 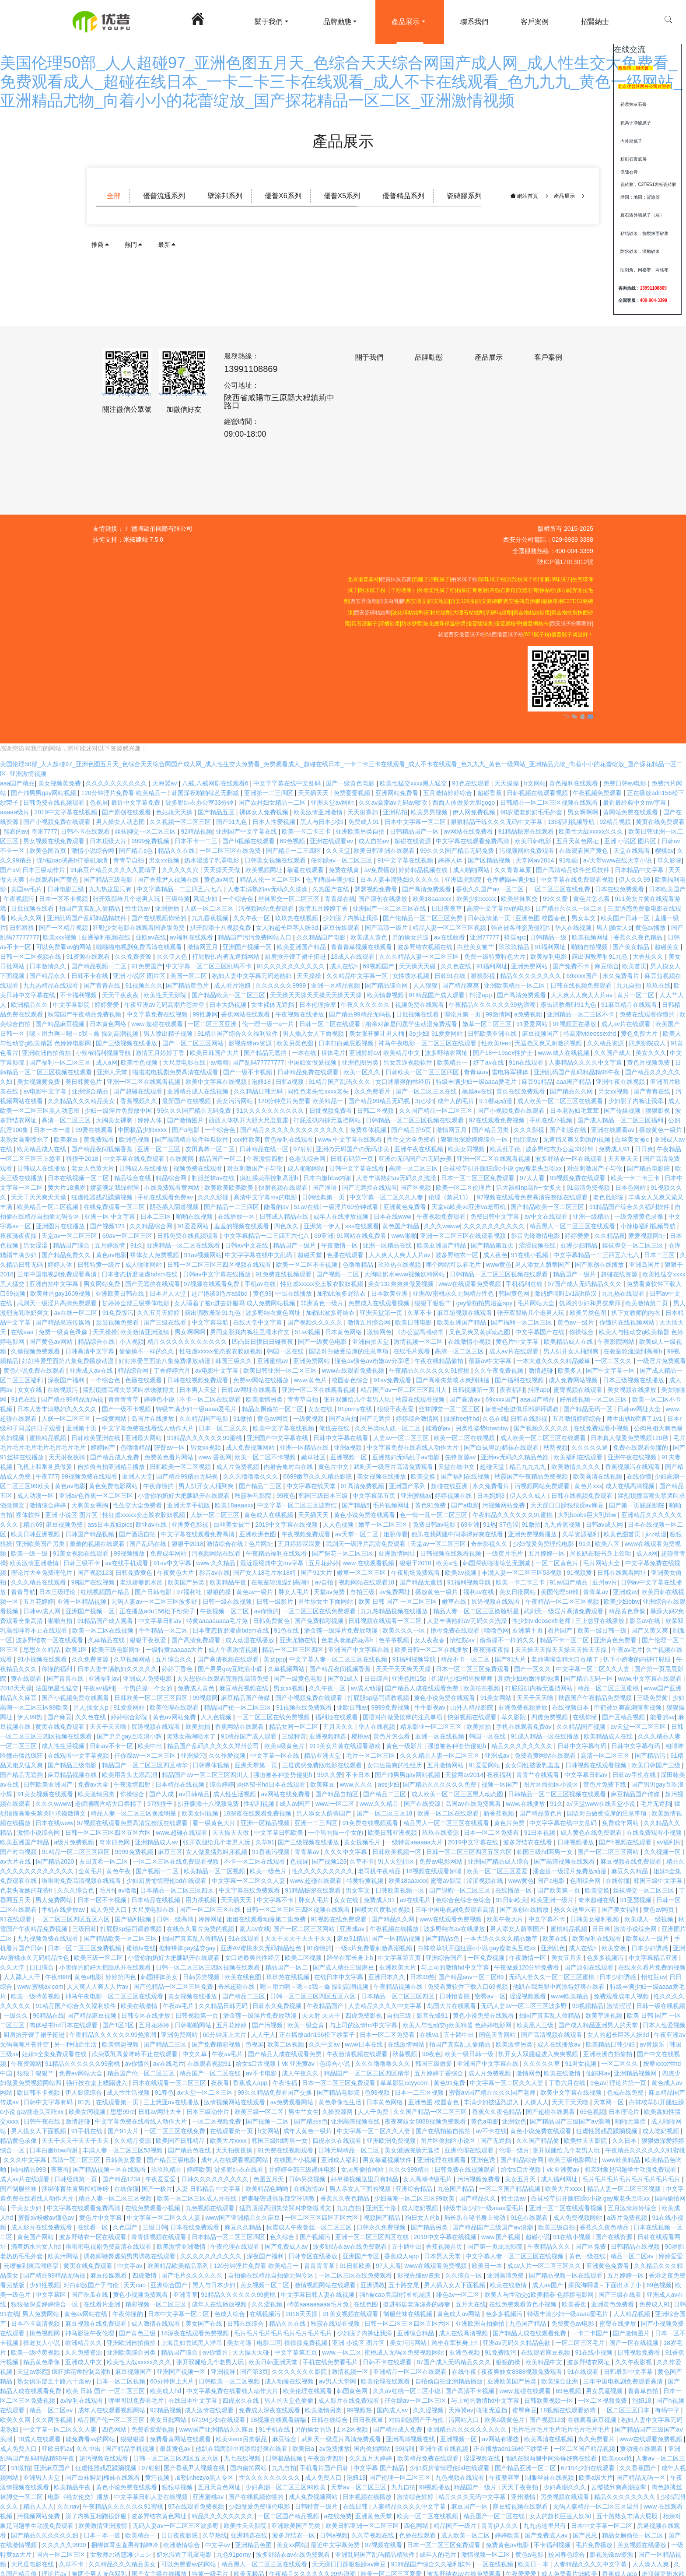 What do you see at coordinates (319, 1935) in the screenshot?
I see `91你懂的` at bounding box center [319, 1935].